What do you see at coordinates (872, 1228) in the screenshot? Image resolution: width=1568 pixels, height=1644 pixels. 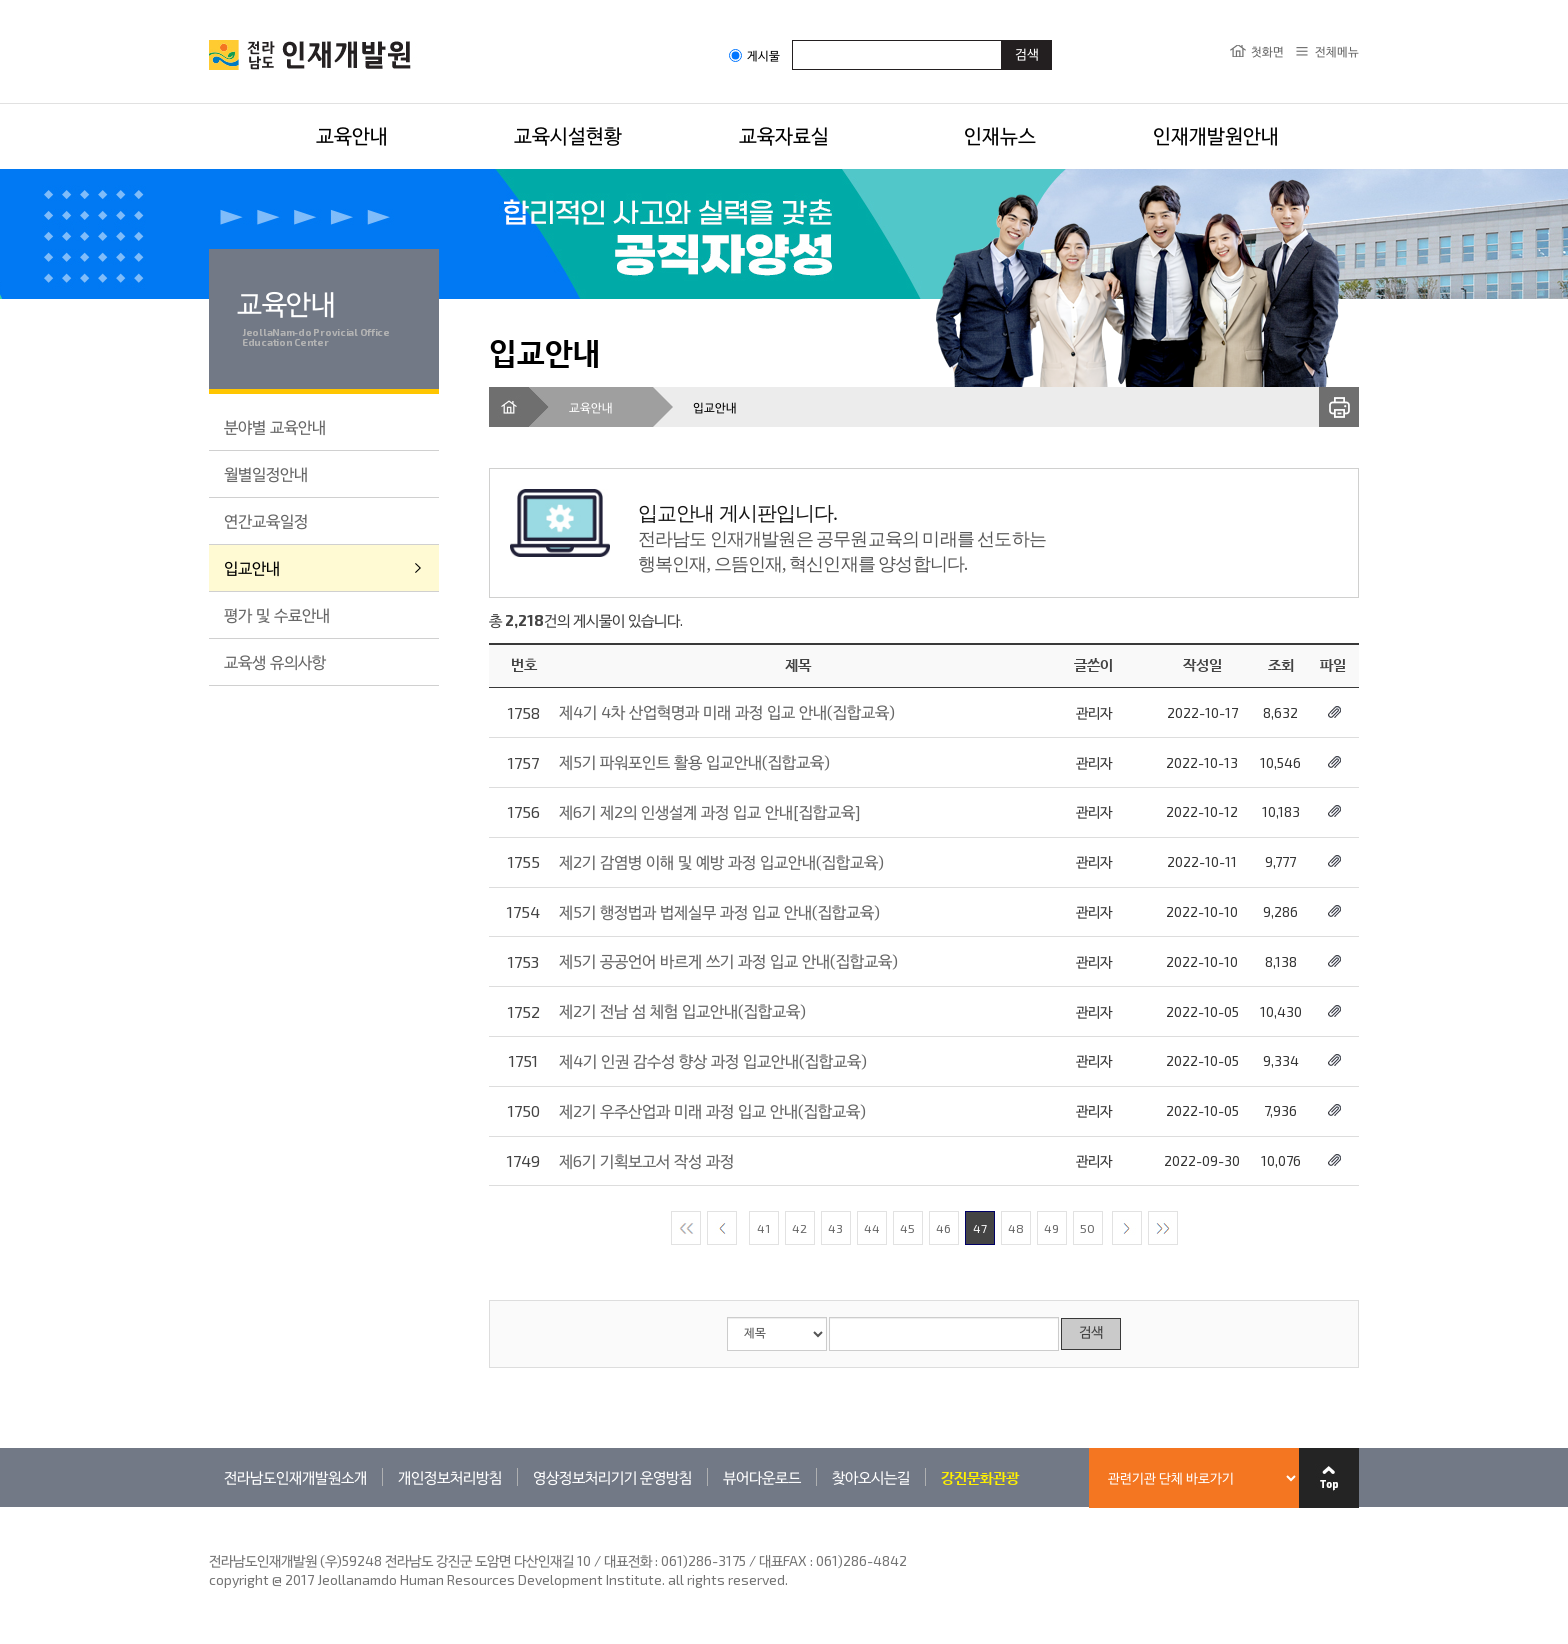 I see `44` at bounding box center [872, 1228].